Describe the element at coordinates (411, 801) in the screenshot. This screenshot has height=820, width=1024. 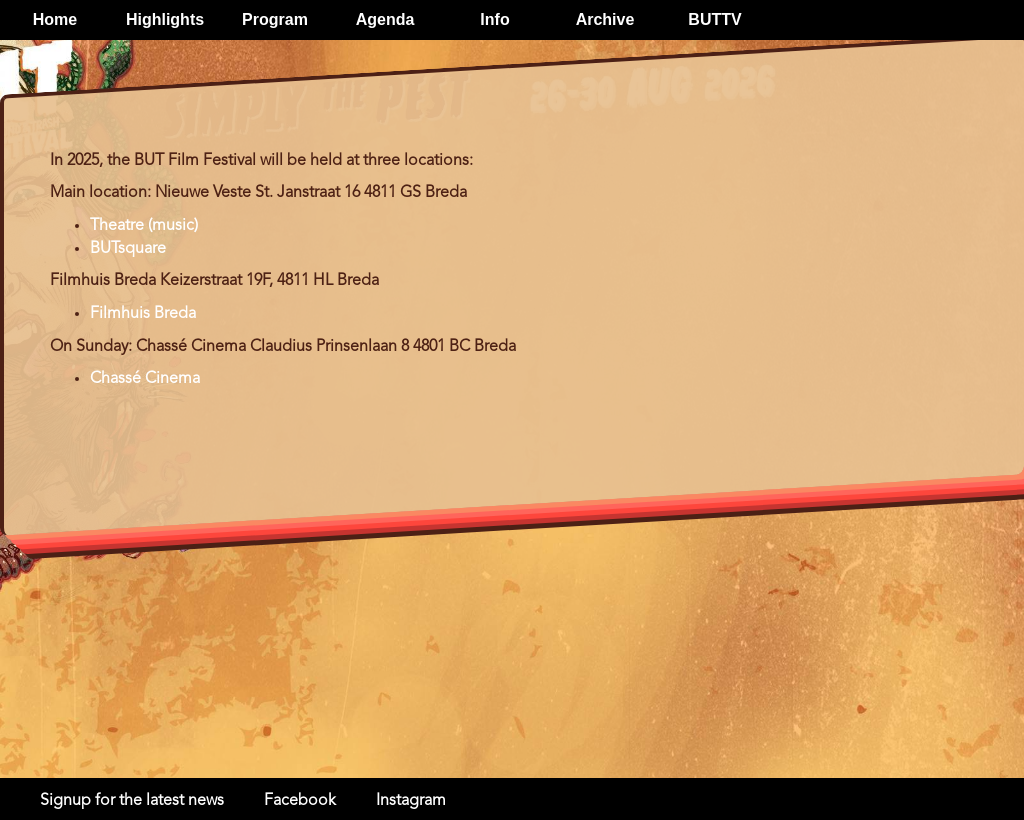
I see `Instagram` at that location.